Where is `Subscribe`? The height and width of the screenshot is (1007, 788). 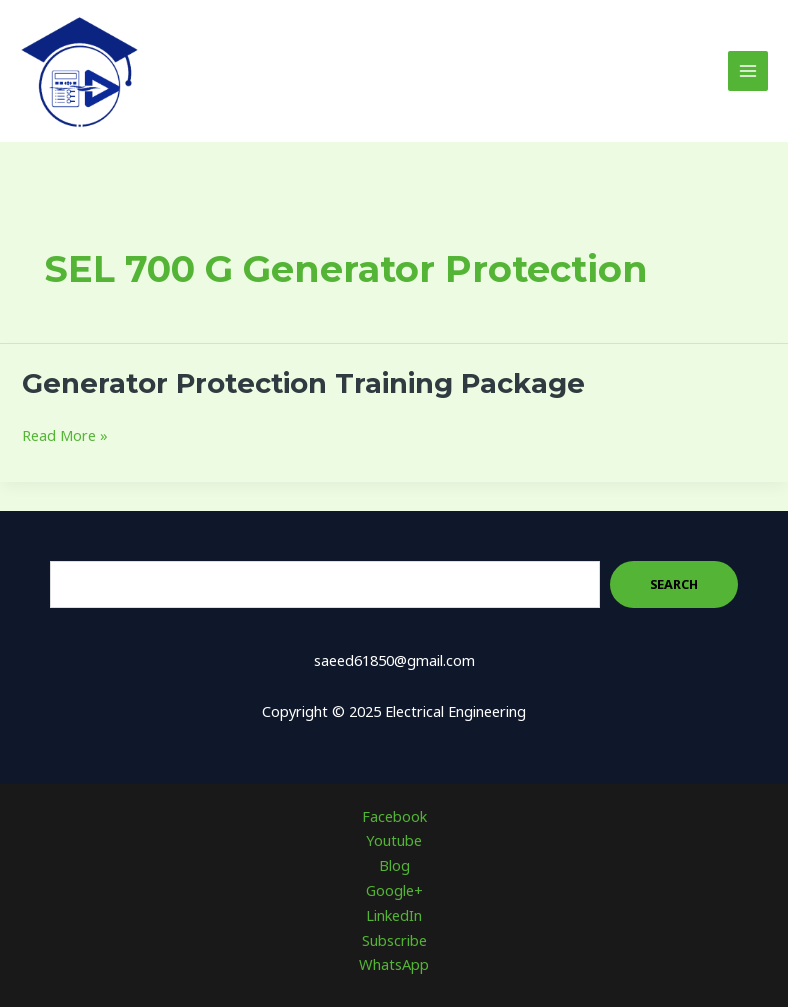 Subscribe is located at coordinates (394, 940).